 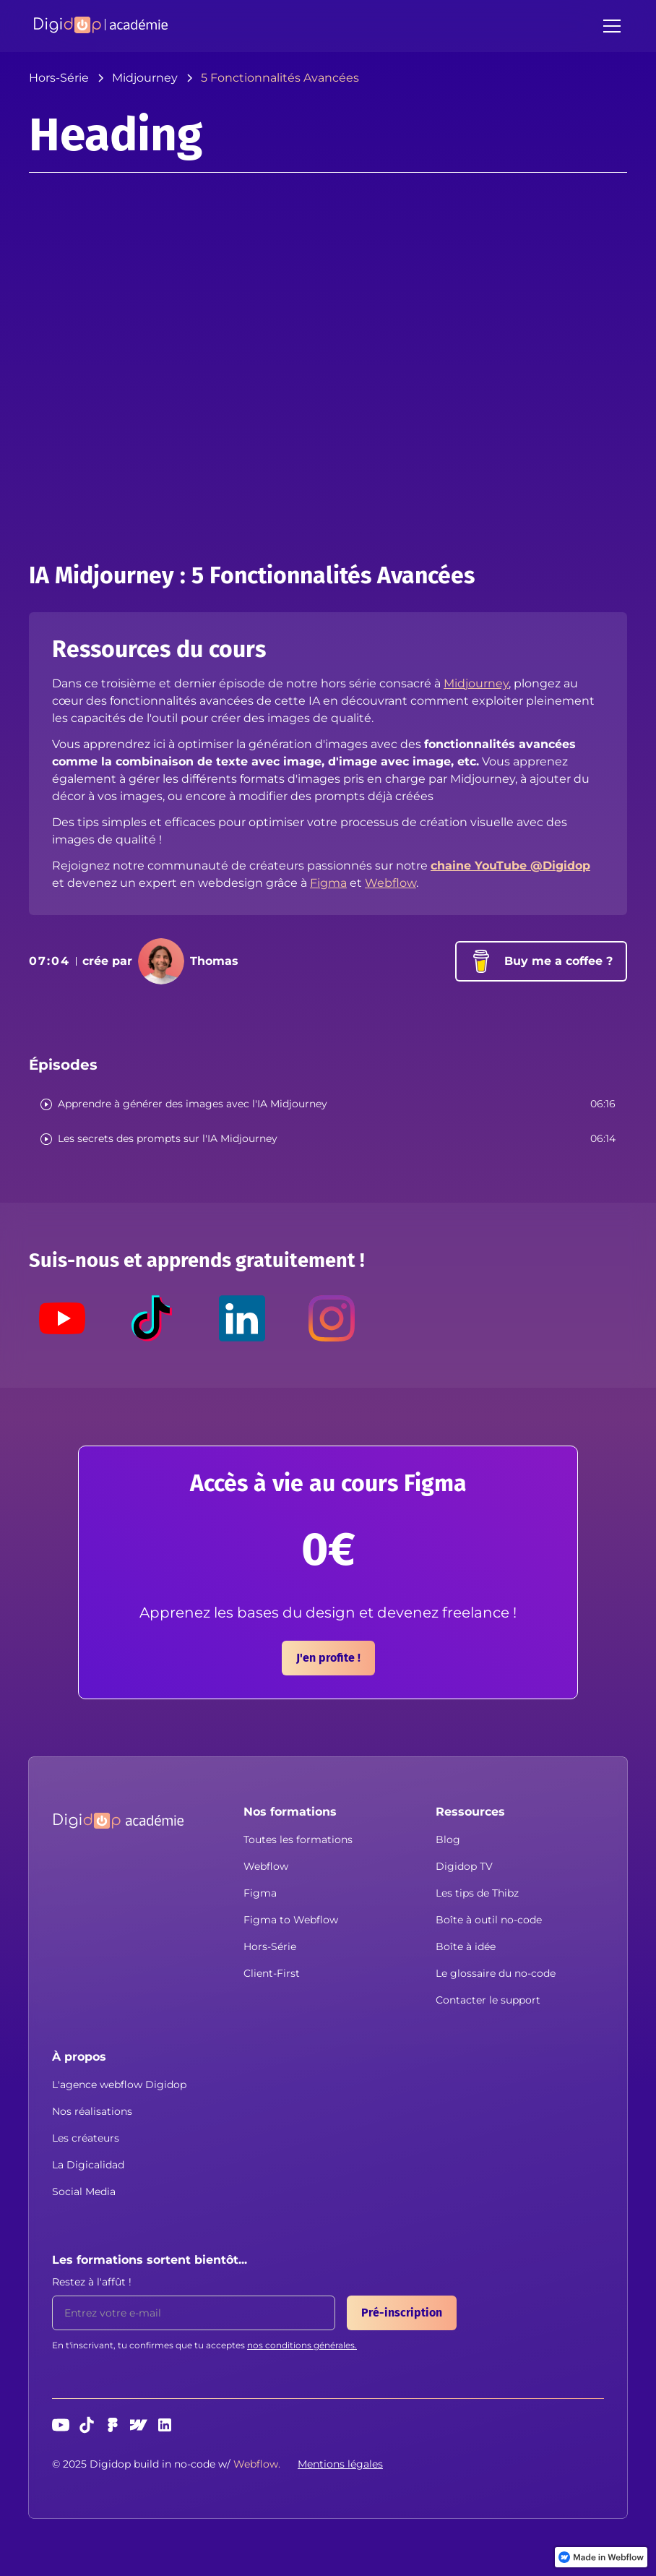 I want to click on Les créateurs, so click(x=85, y=2137).